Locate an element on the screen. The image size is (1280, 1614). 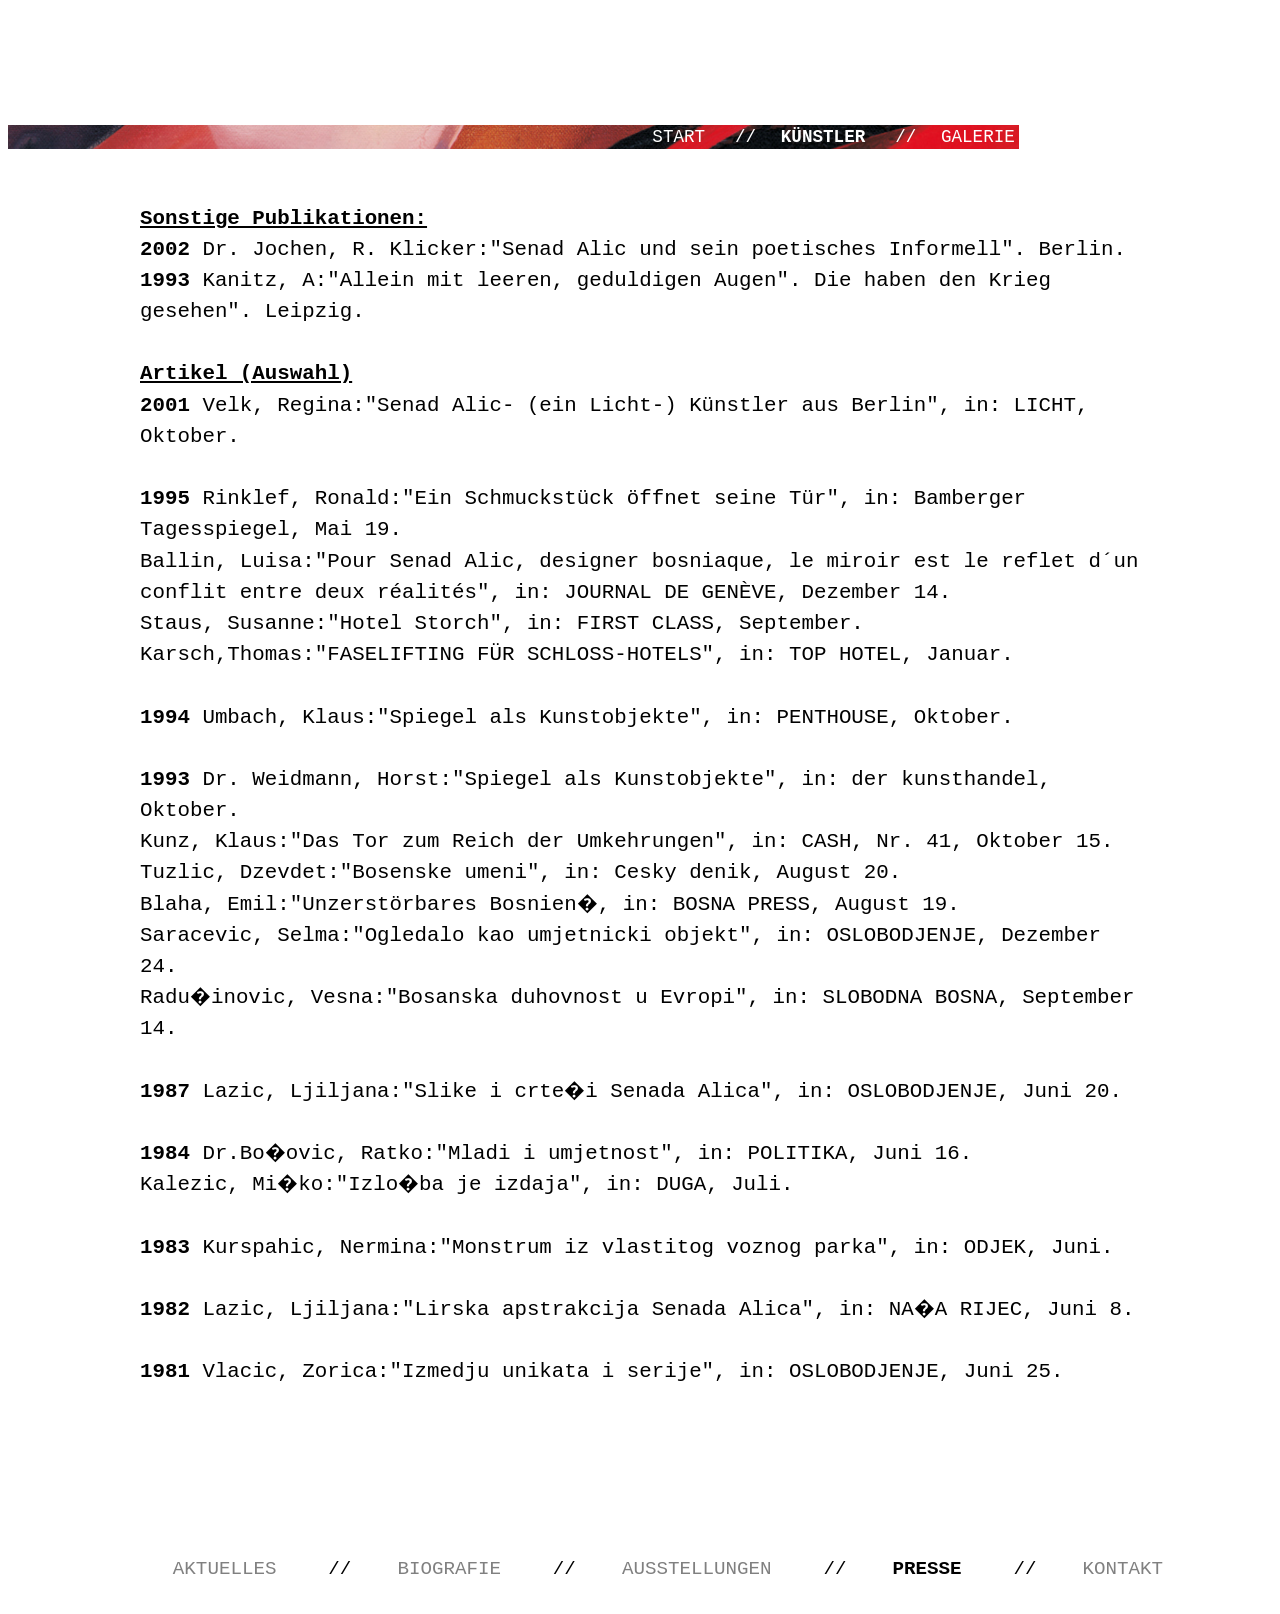
START is located at coordinates (683, 137).